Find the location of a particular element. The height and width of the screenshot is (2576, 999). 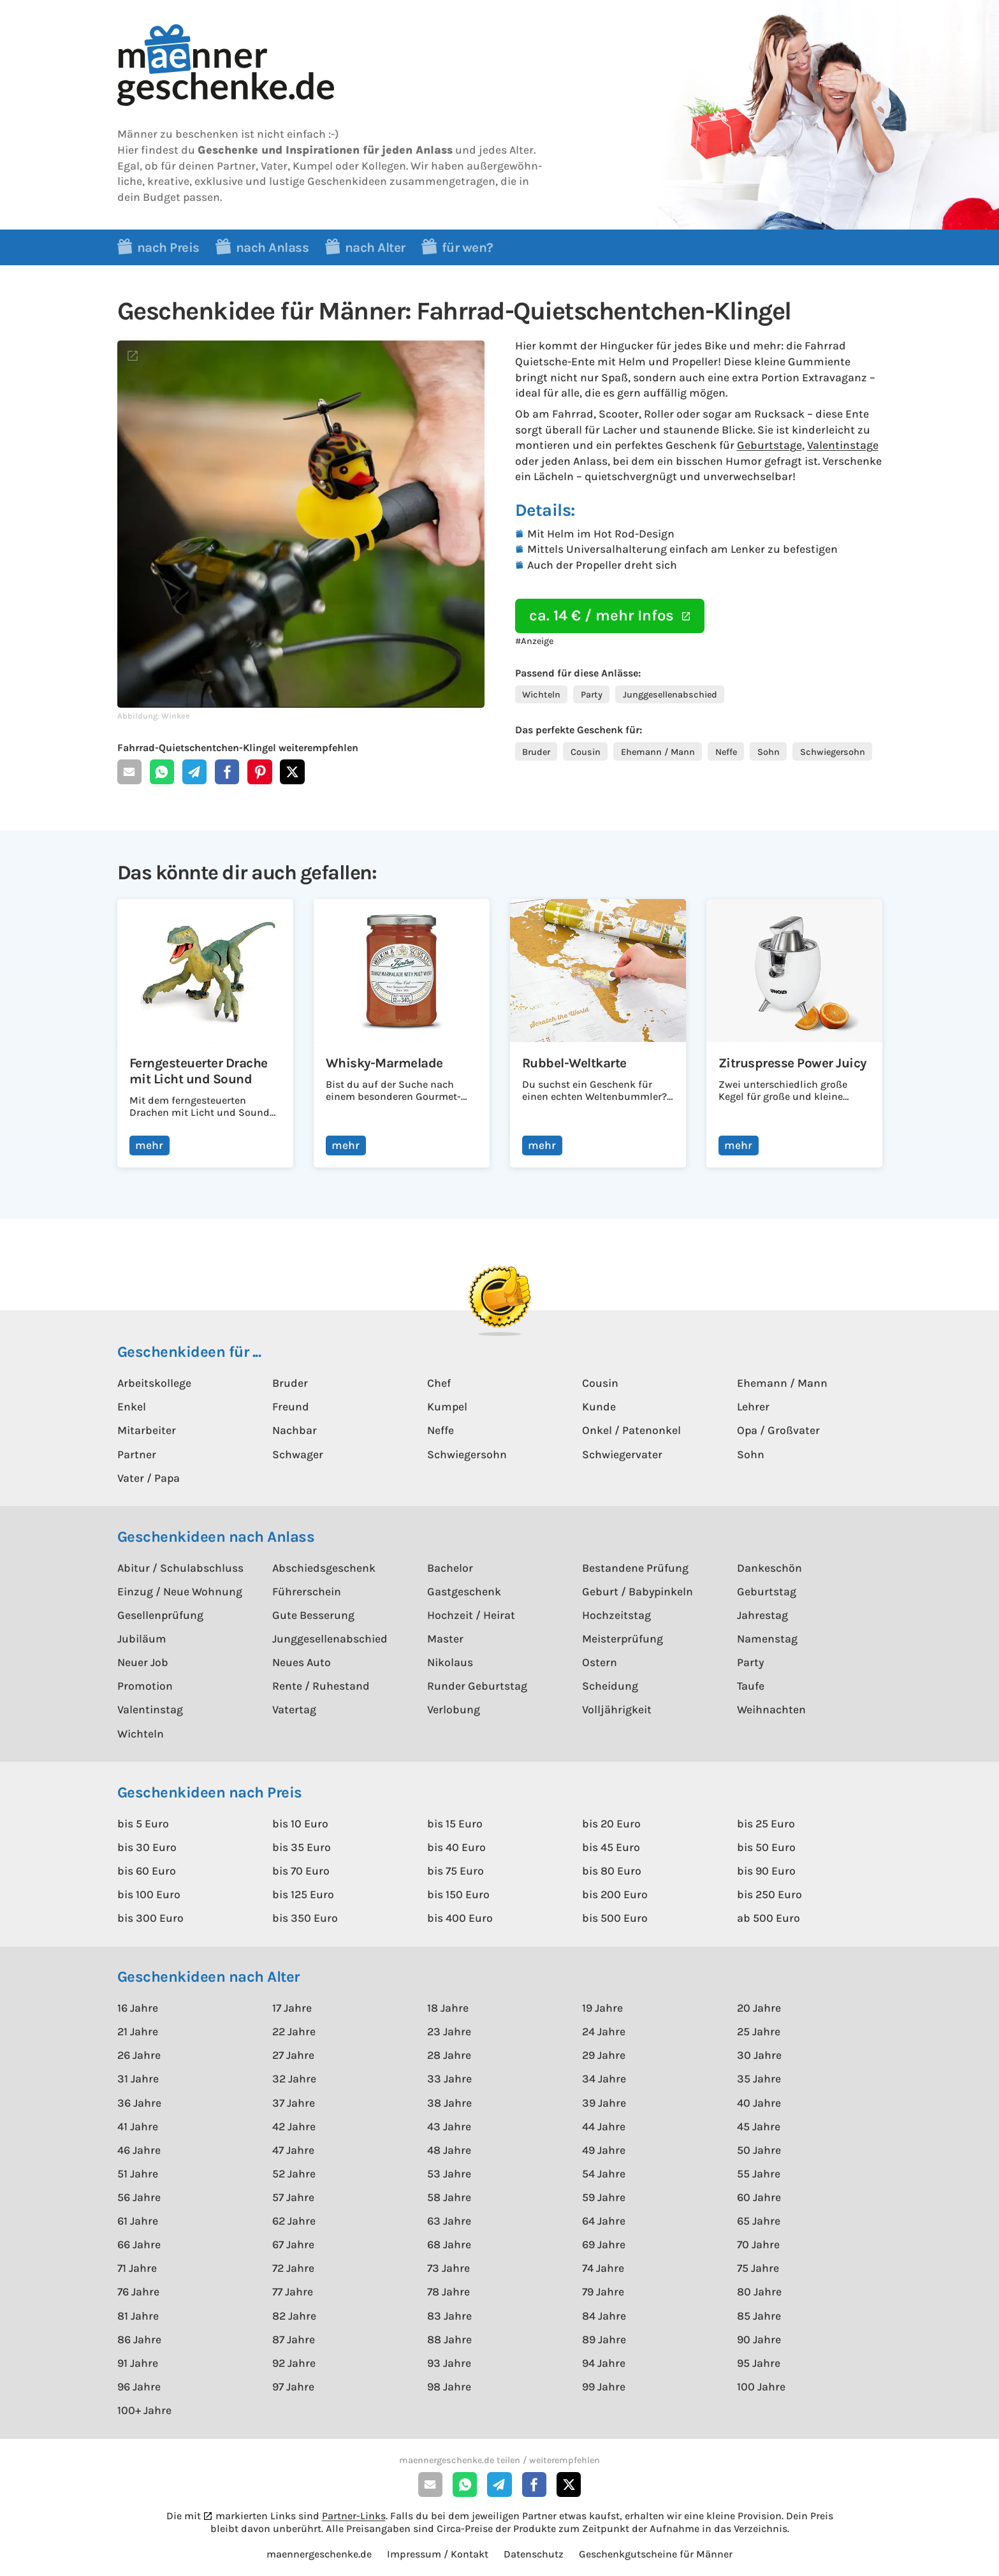

34 Jahre is located at coordinates (604, 2078).